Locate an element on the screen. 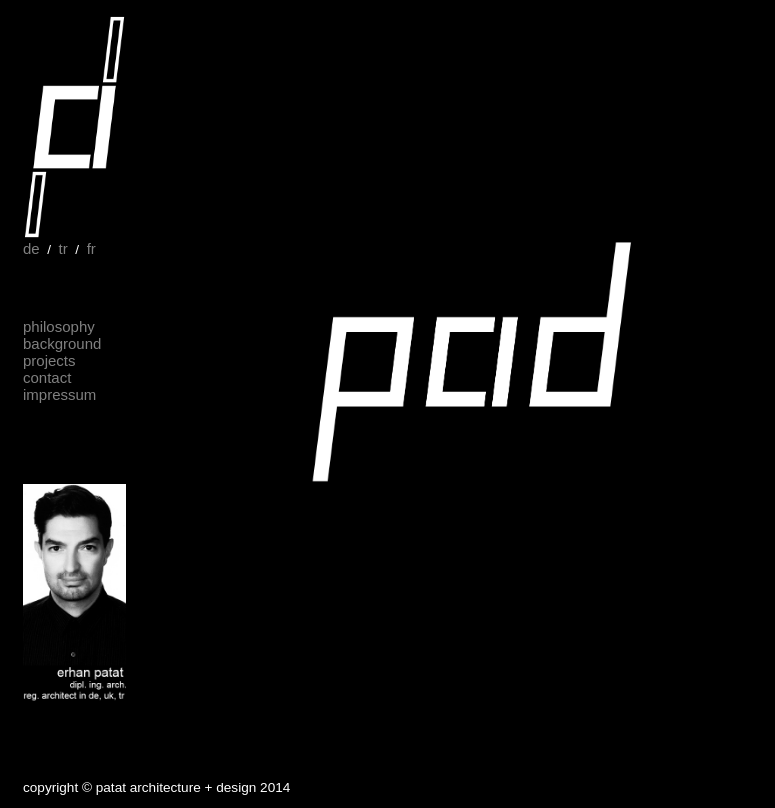 The image size is (775, 808). tr is located at coordinates (63, 248).